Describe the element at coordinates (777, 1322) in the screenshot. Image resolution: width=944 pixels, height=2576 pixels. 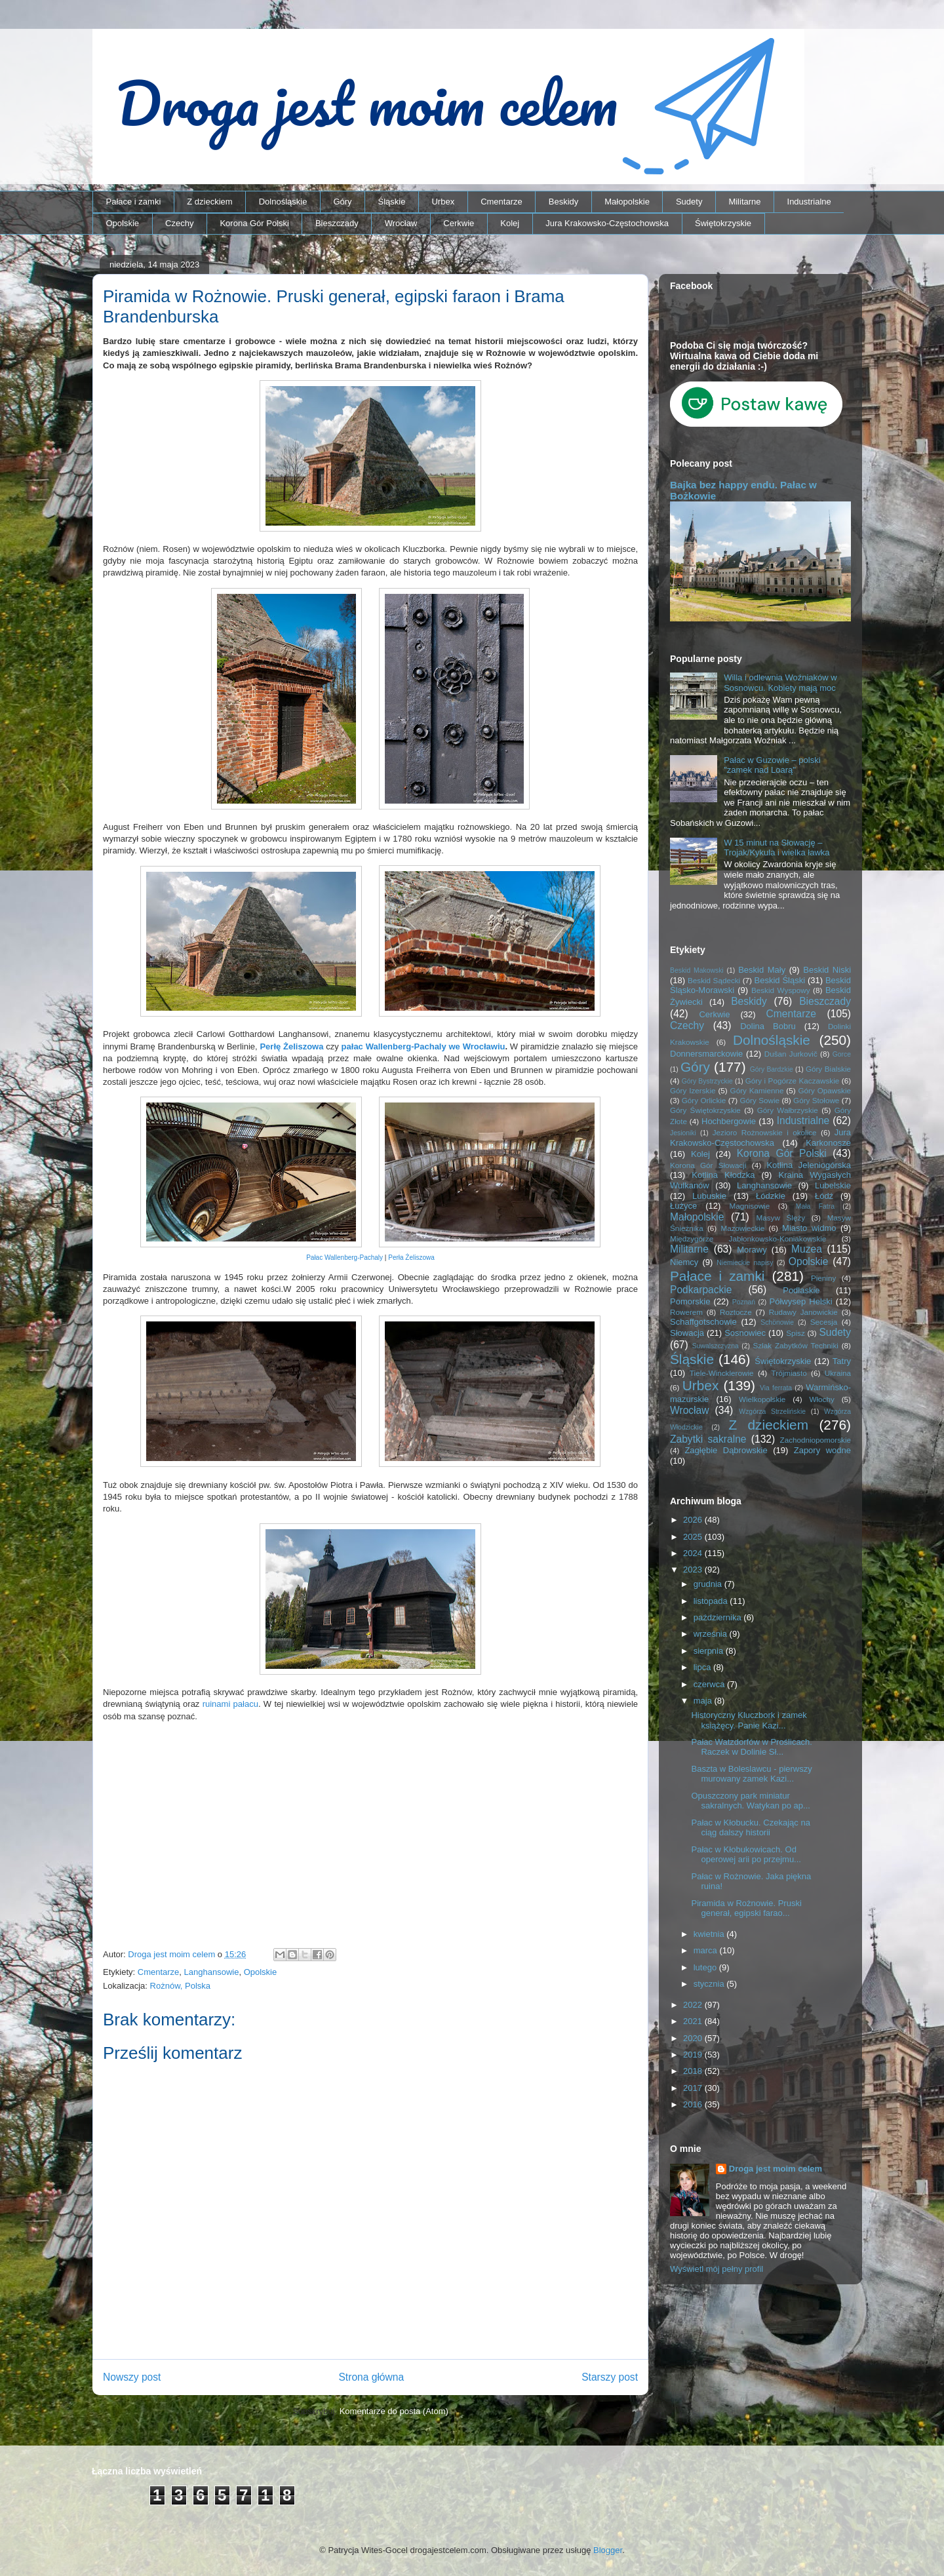
I see `Schönowie` at that location.